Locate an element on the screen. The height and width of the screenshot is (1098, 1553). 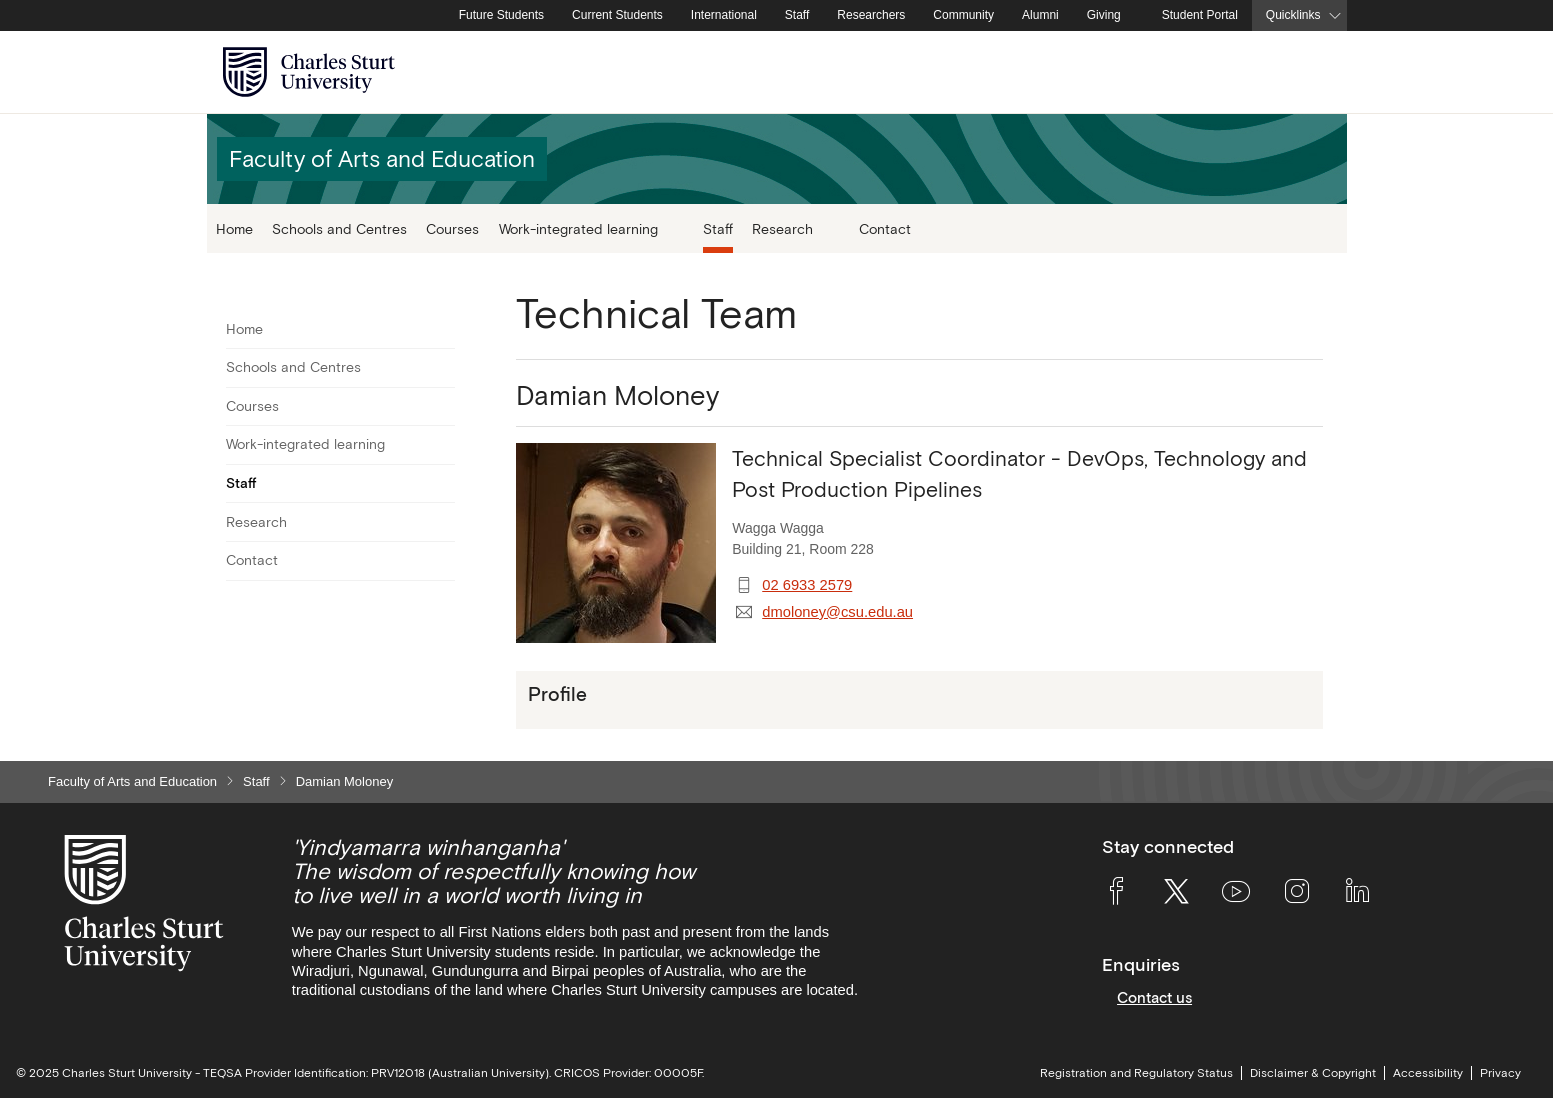
02 6933 2579 is located at coordinates (807, 585).